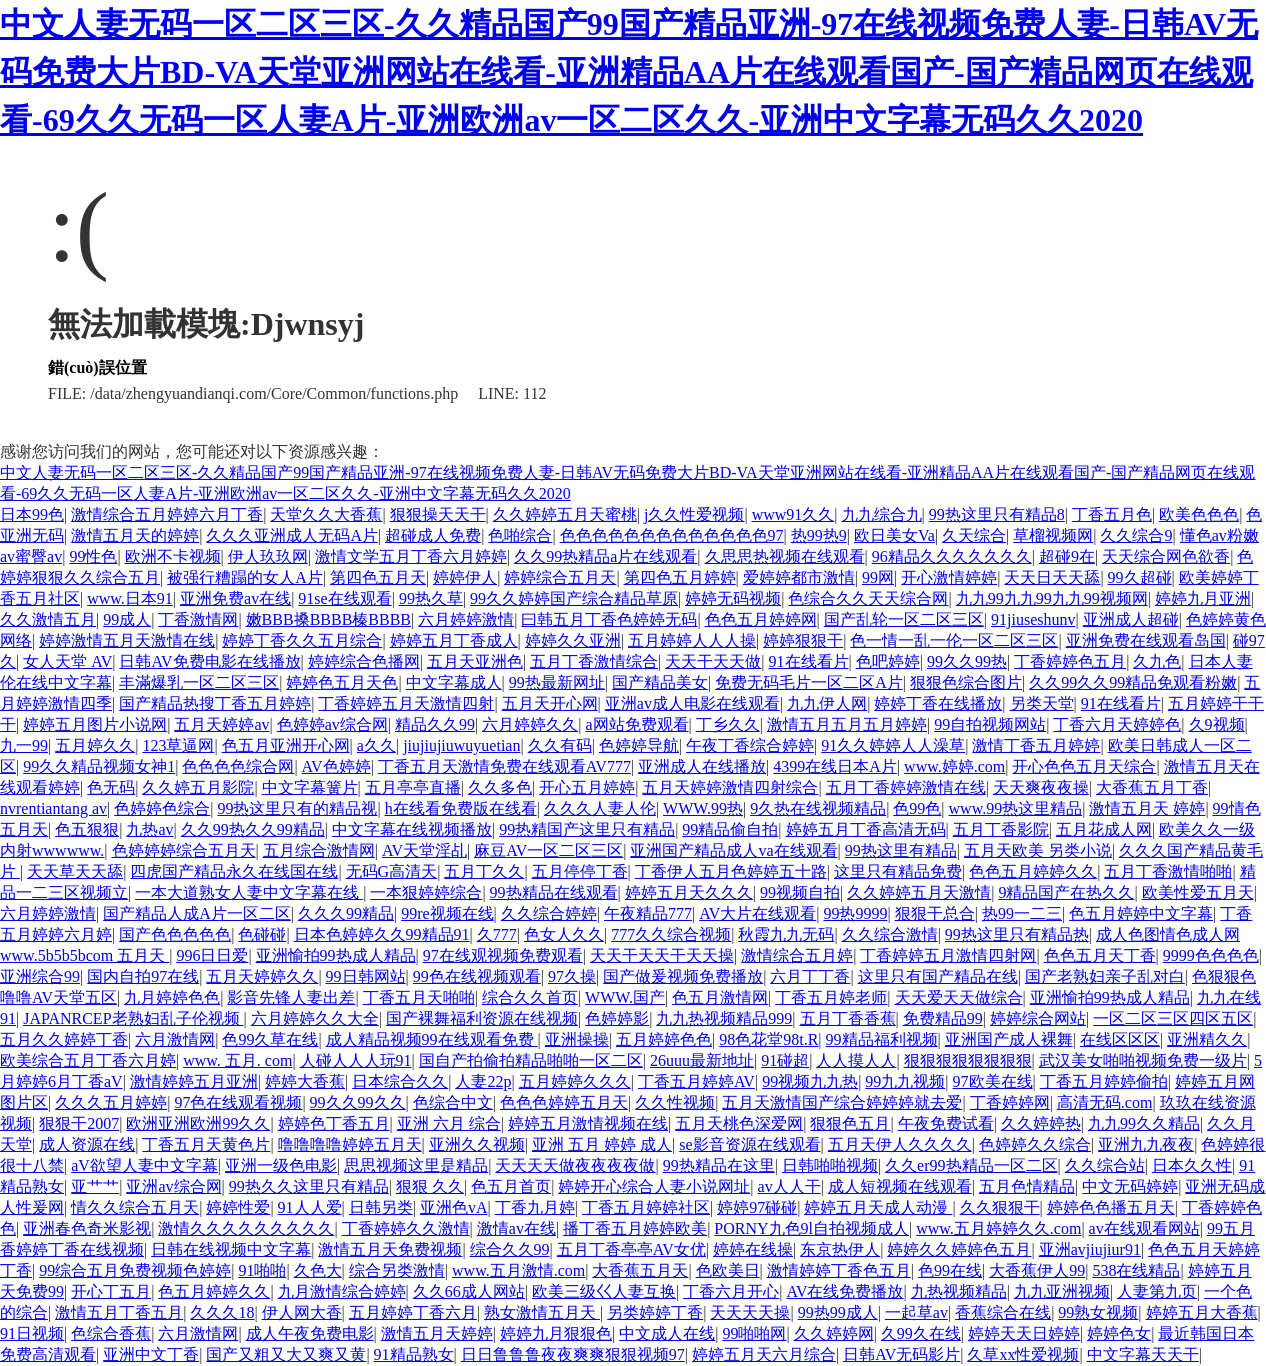  What do you see at coordinates (1042, 703) in the screenshot?
I see `另类天堂` at bounding box center [1042, 703].